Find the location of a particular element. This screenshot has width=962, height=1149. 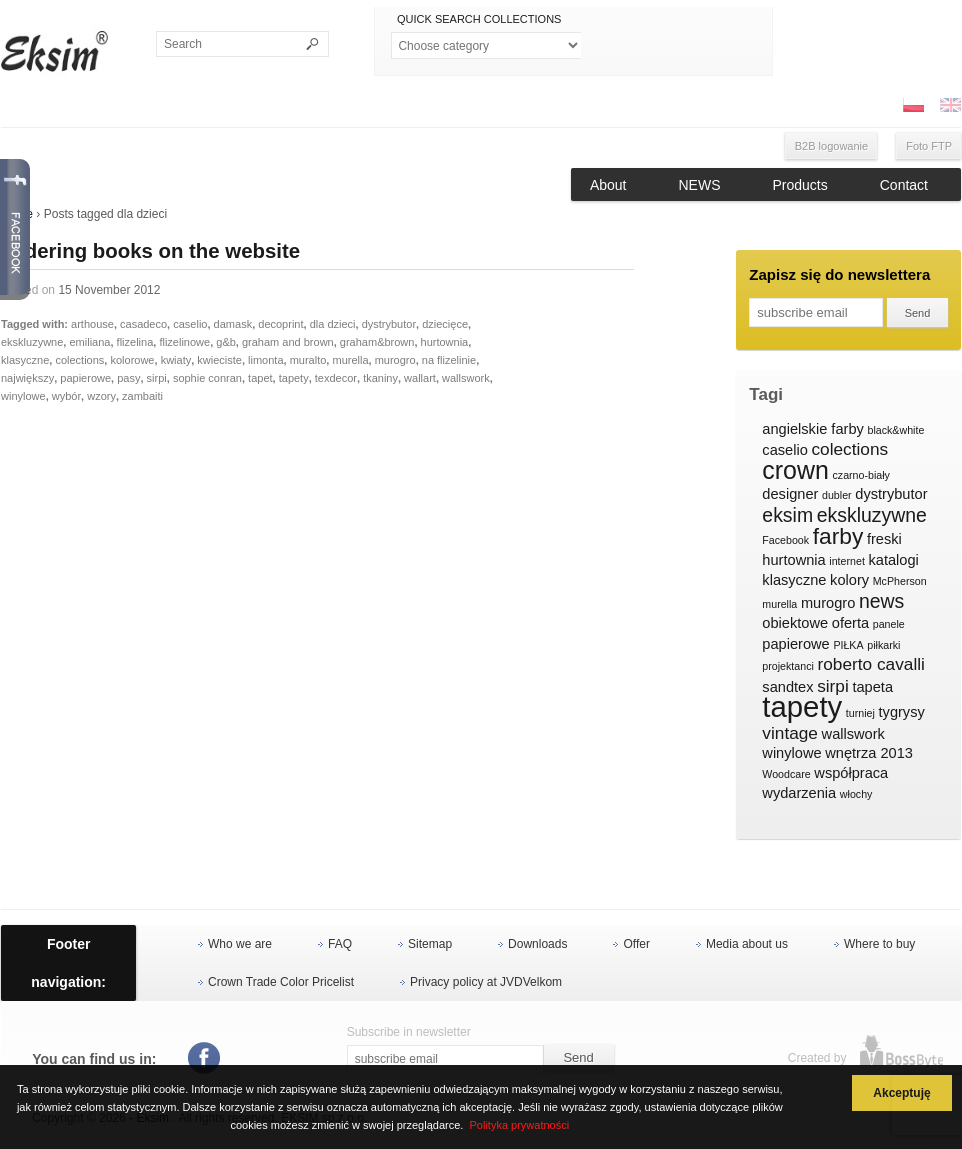

colections is located at coordinates (79, 360).